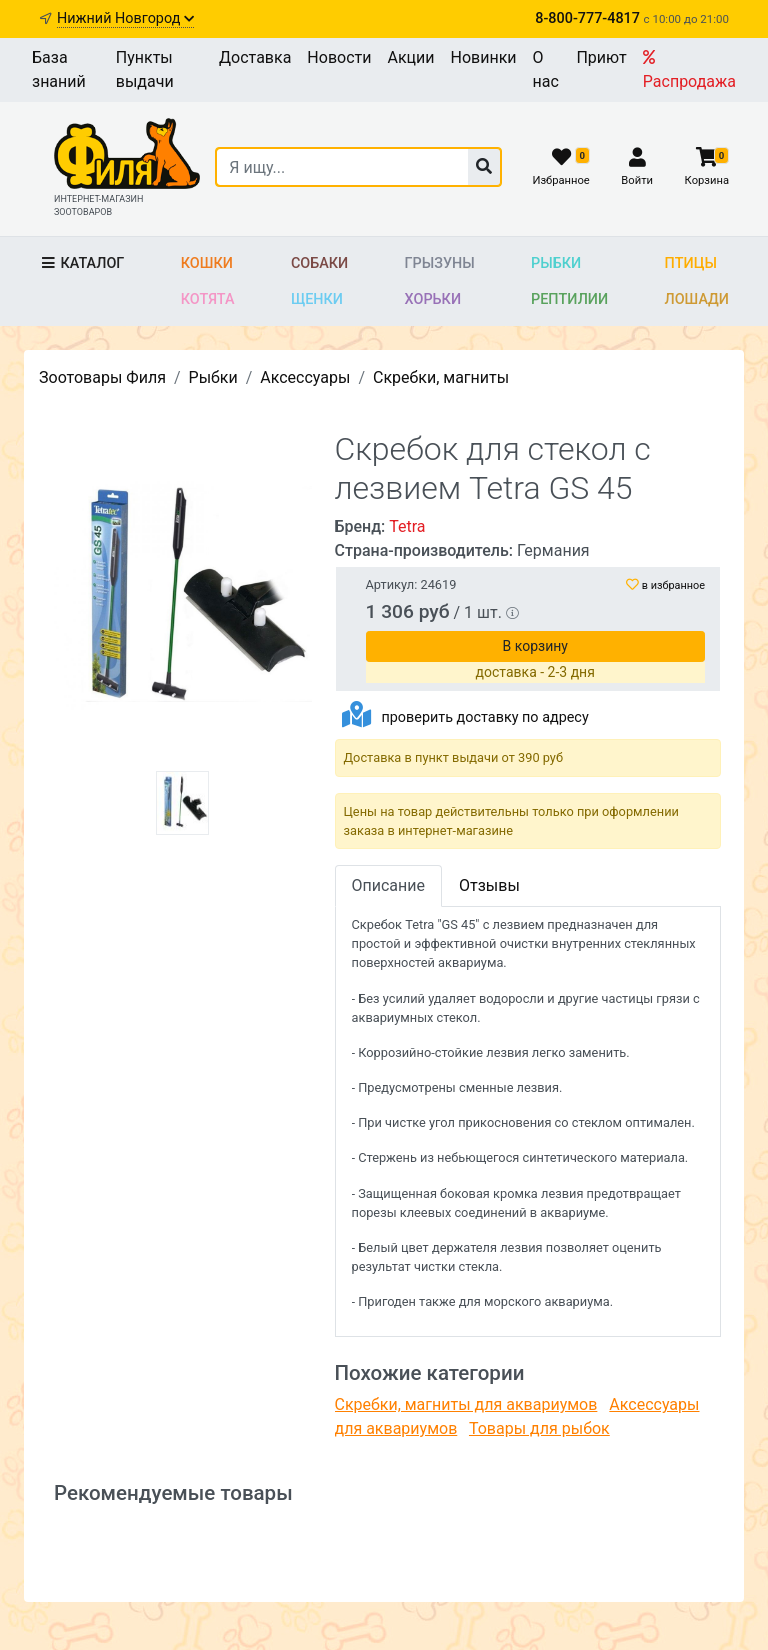 This screenshot has height=1650, width=768. Describe the element at coordinates (317, 299) in the screenshot. I see `Щенки` at that location.